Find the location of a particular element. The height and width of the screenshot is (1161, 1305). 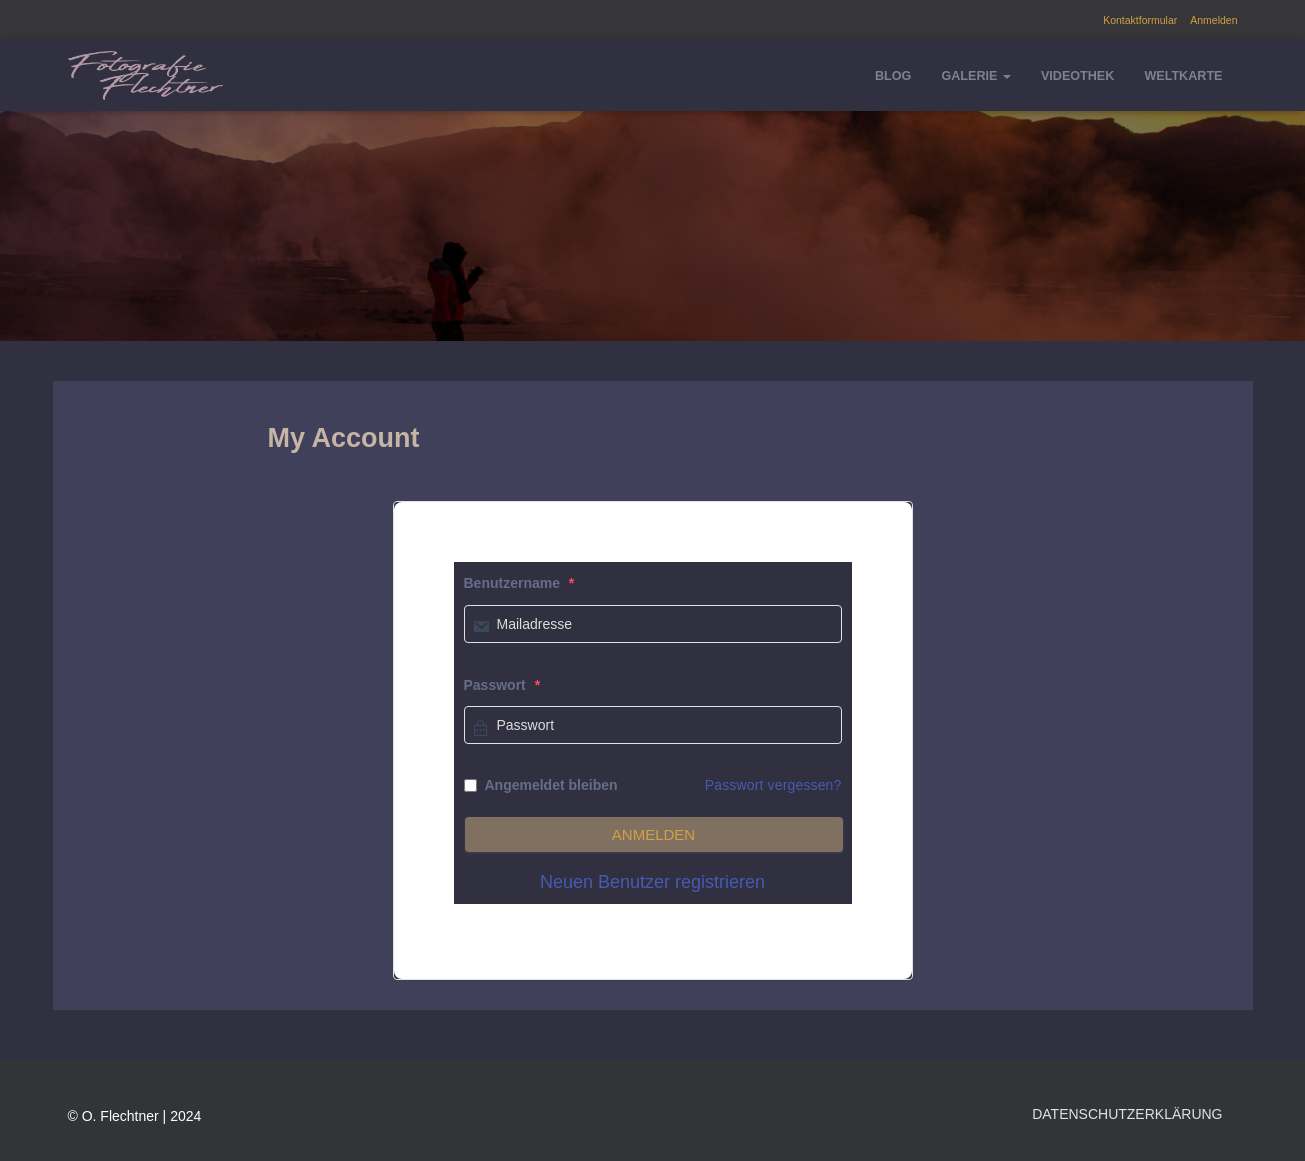

Galerie is located at coordinates (975, 76).